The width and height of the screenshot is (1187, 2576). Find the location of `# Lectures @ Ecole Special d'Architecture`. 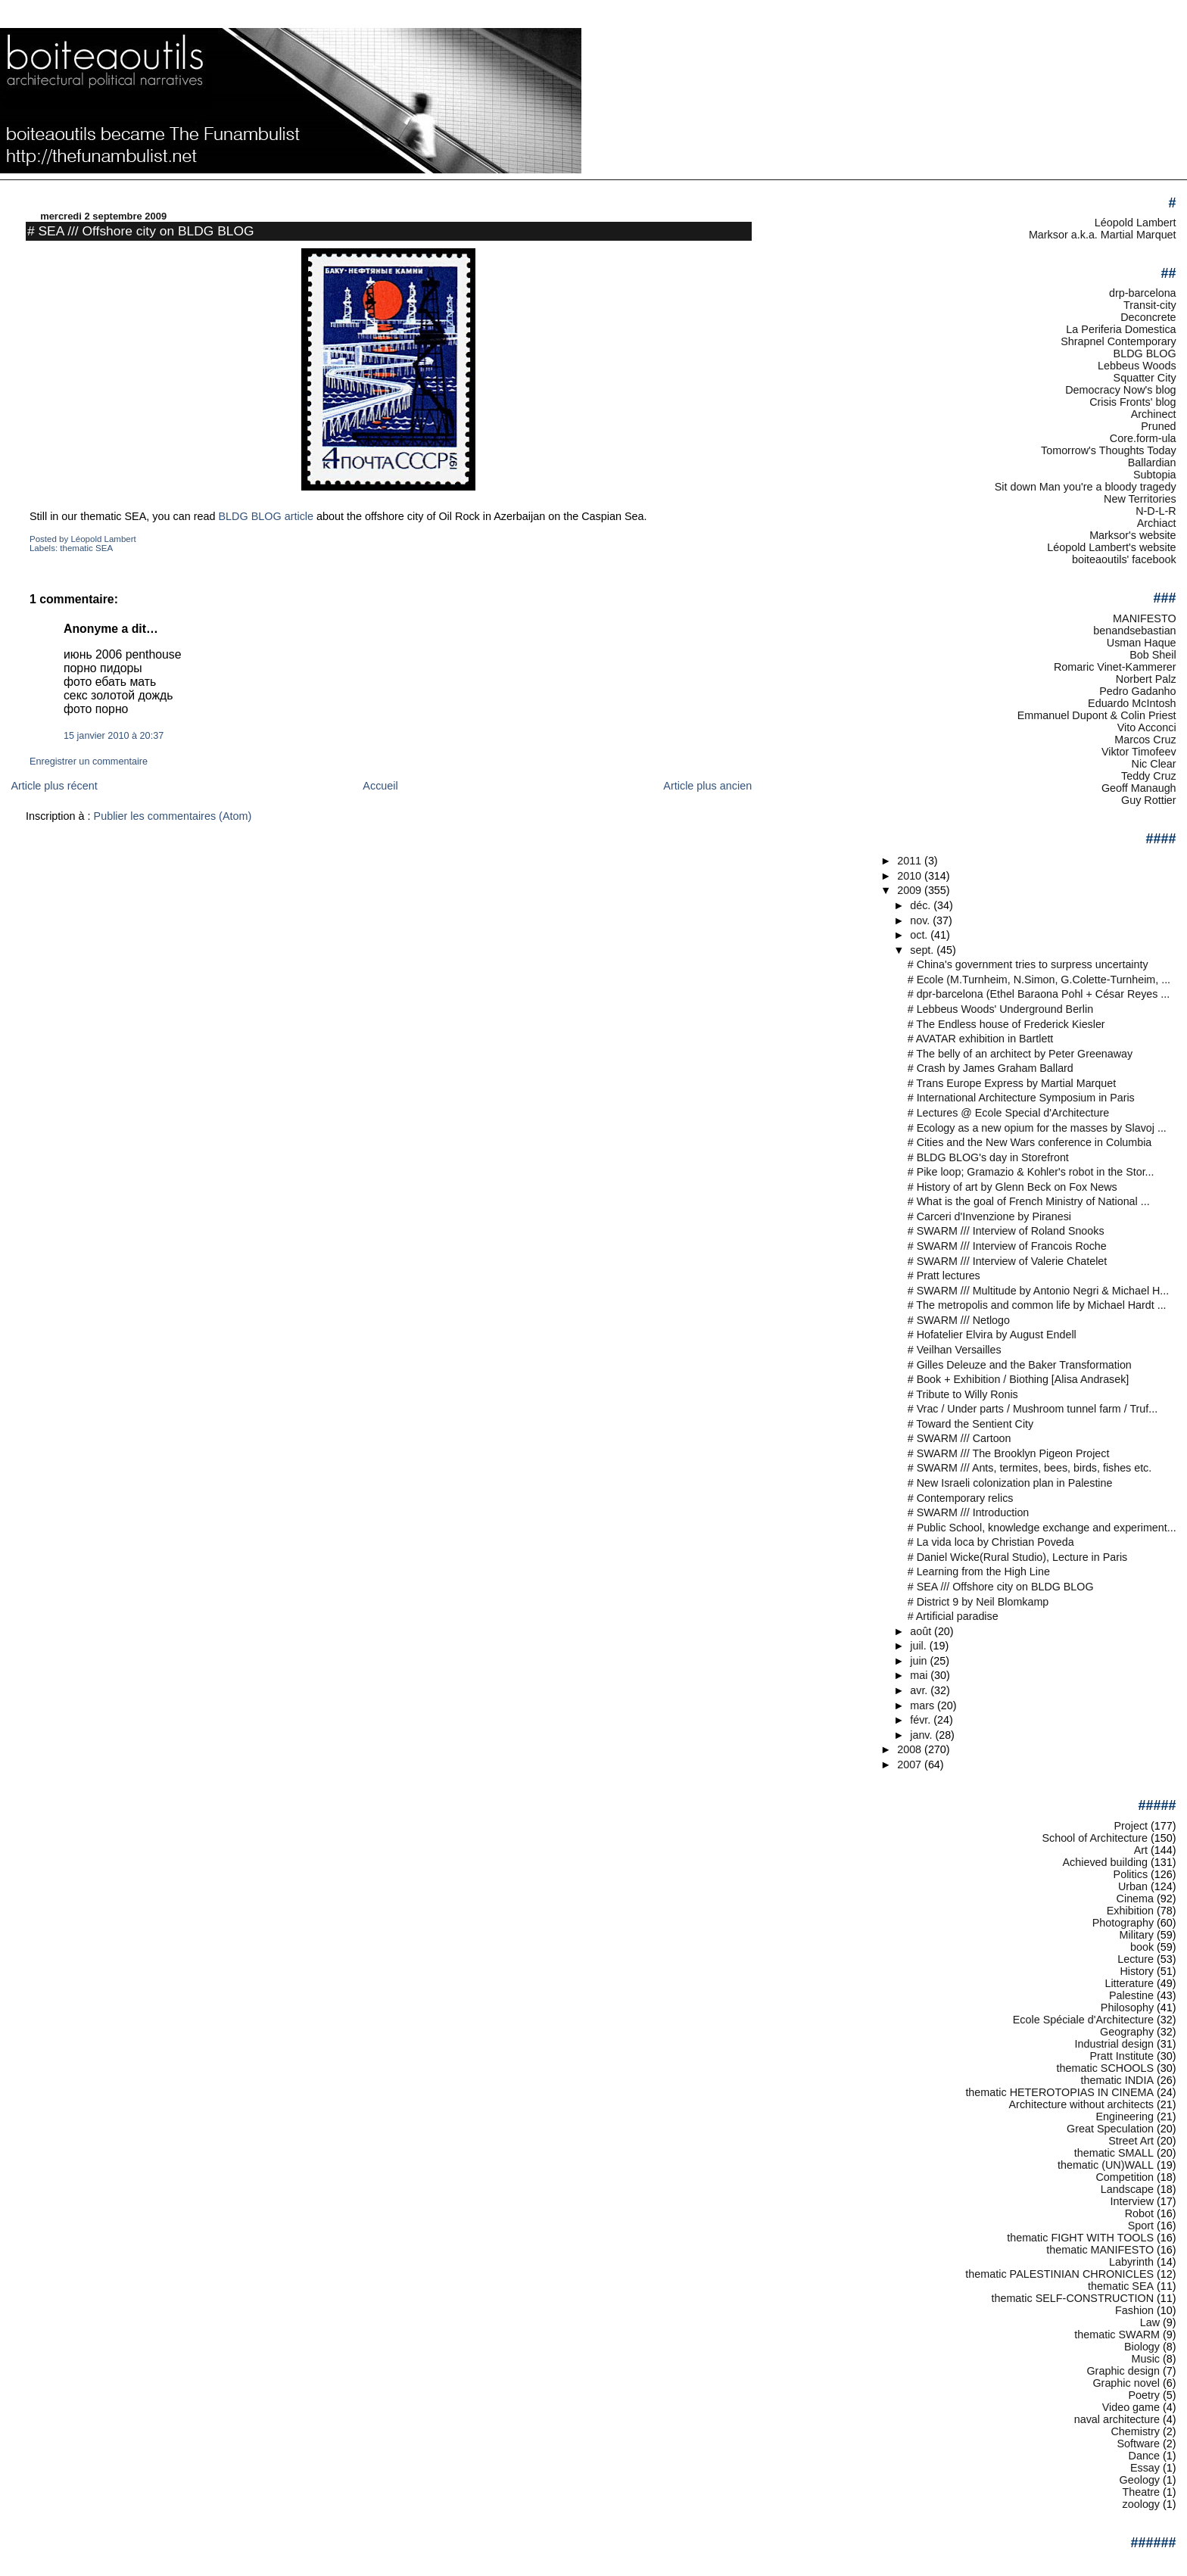

# Lectures @ Ecole Special d'Architecture is located at coordinates (1008, 1113).